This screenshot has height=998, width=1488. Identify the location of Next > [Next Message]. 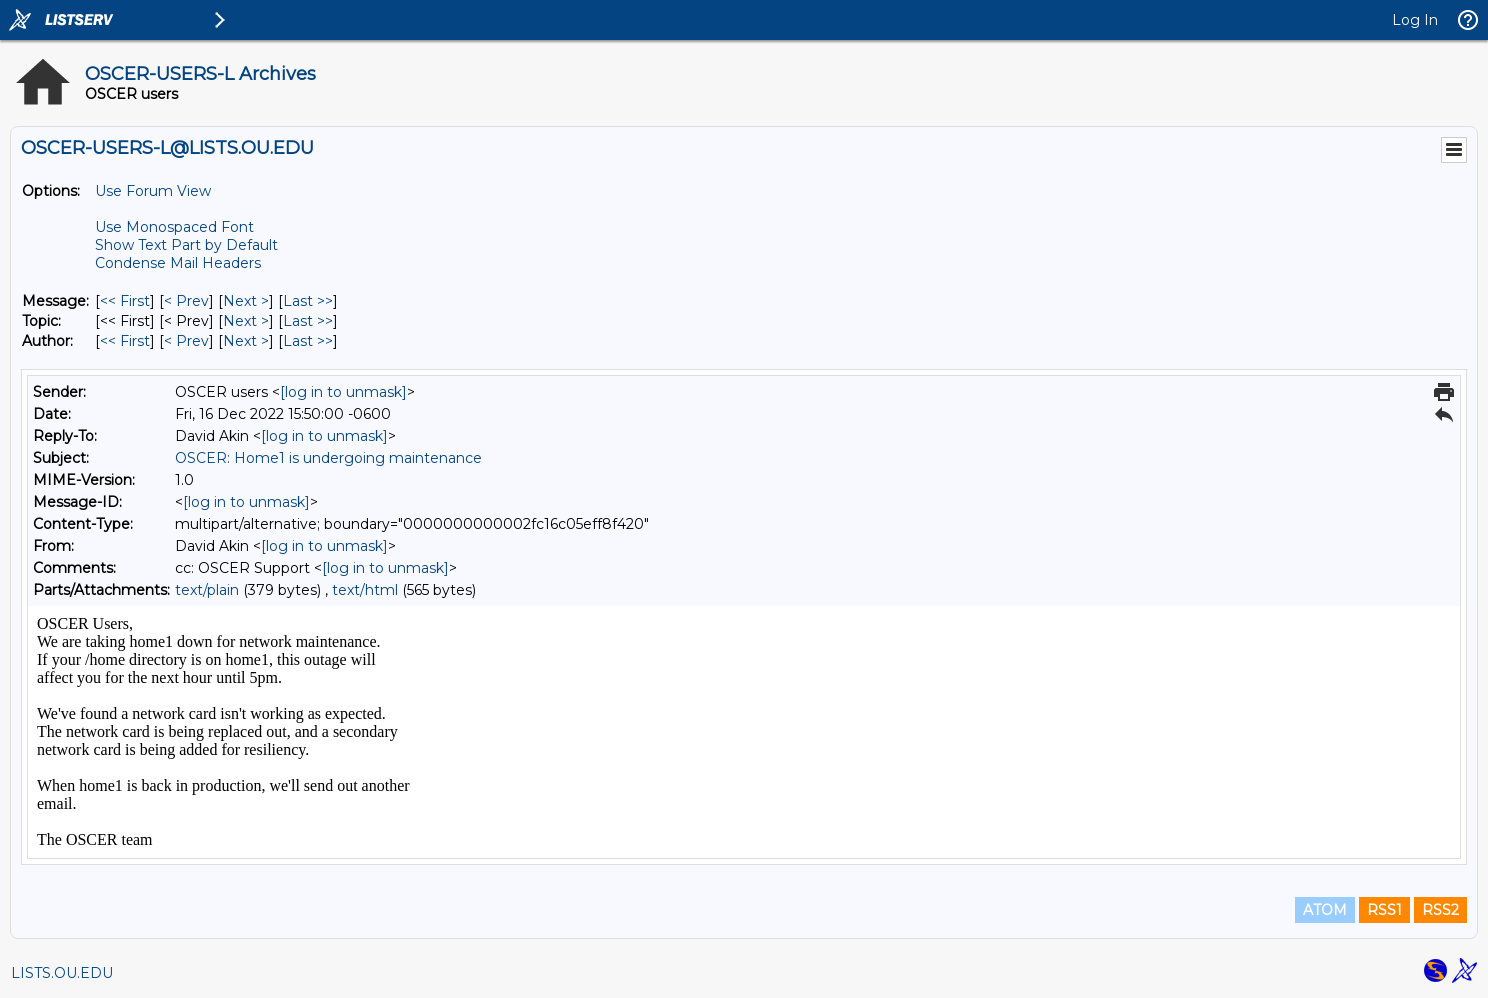
(246, 301).